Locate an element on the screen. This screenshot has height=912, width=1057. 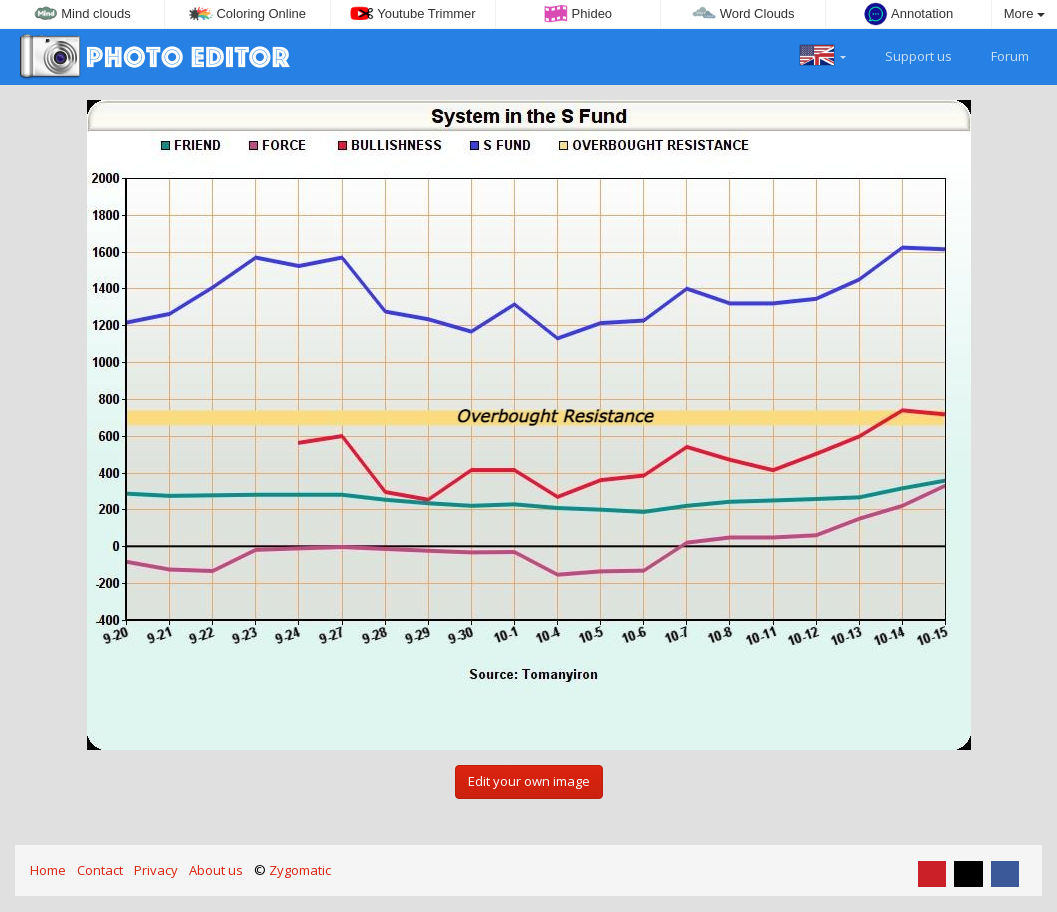
Forum is located at coordinates (998, 54).